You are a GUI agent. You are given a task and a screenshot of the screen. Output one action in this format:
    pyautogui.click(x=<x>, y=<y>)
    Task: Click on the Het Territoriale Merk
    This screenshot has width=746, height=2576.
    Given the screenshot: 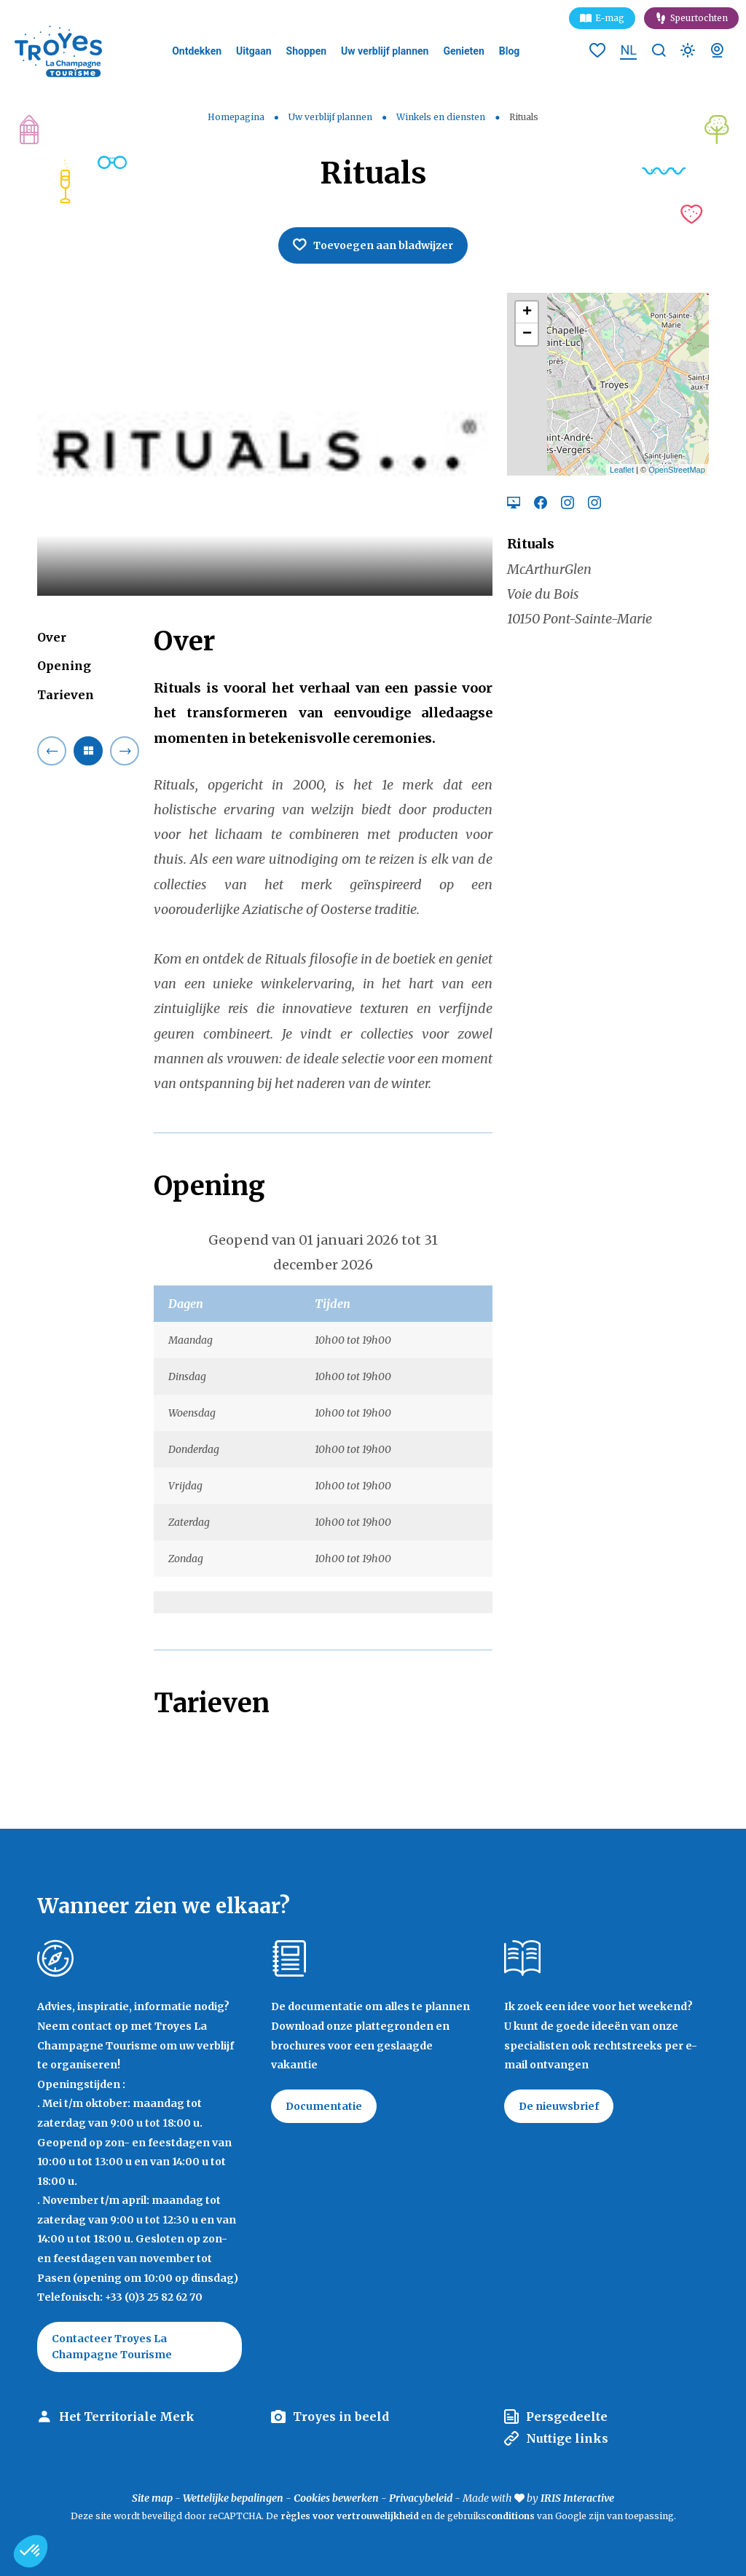 What is the action you would take?
    pyautogui.click(x=127, y=2416)
    